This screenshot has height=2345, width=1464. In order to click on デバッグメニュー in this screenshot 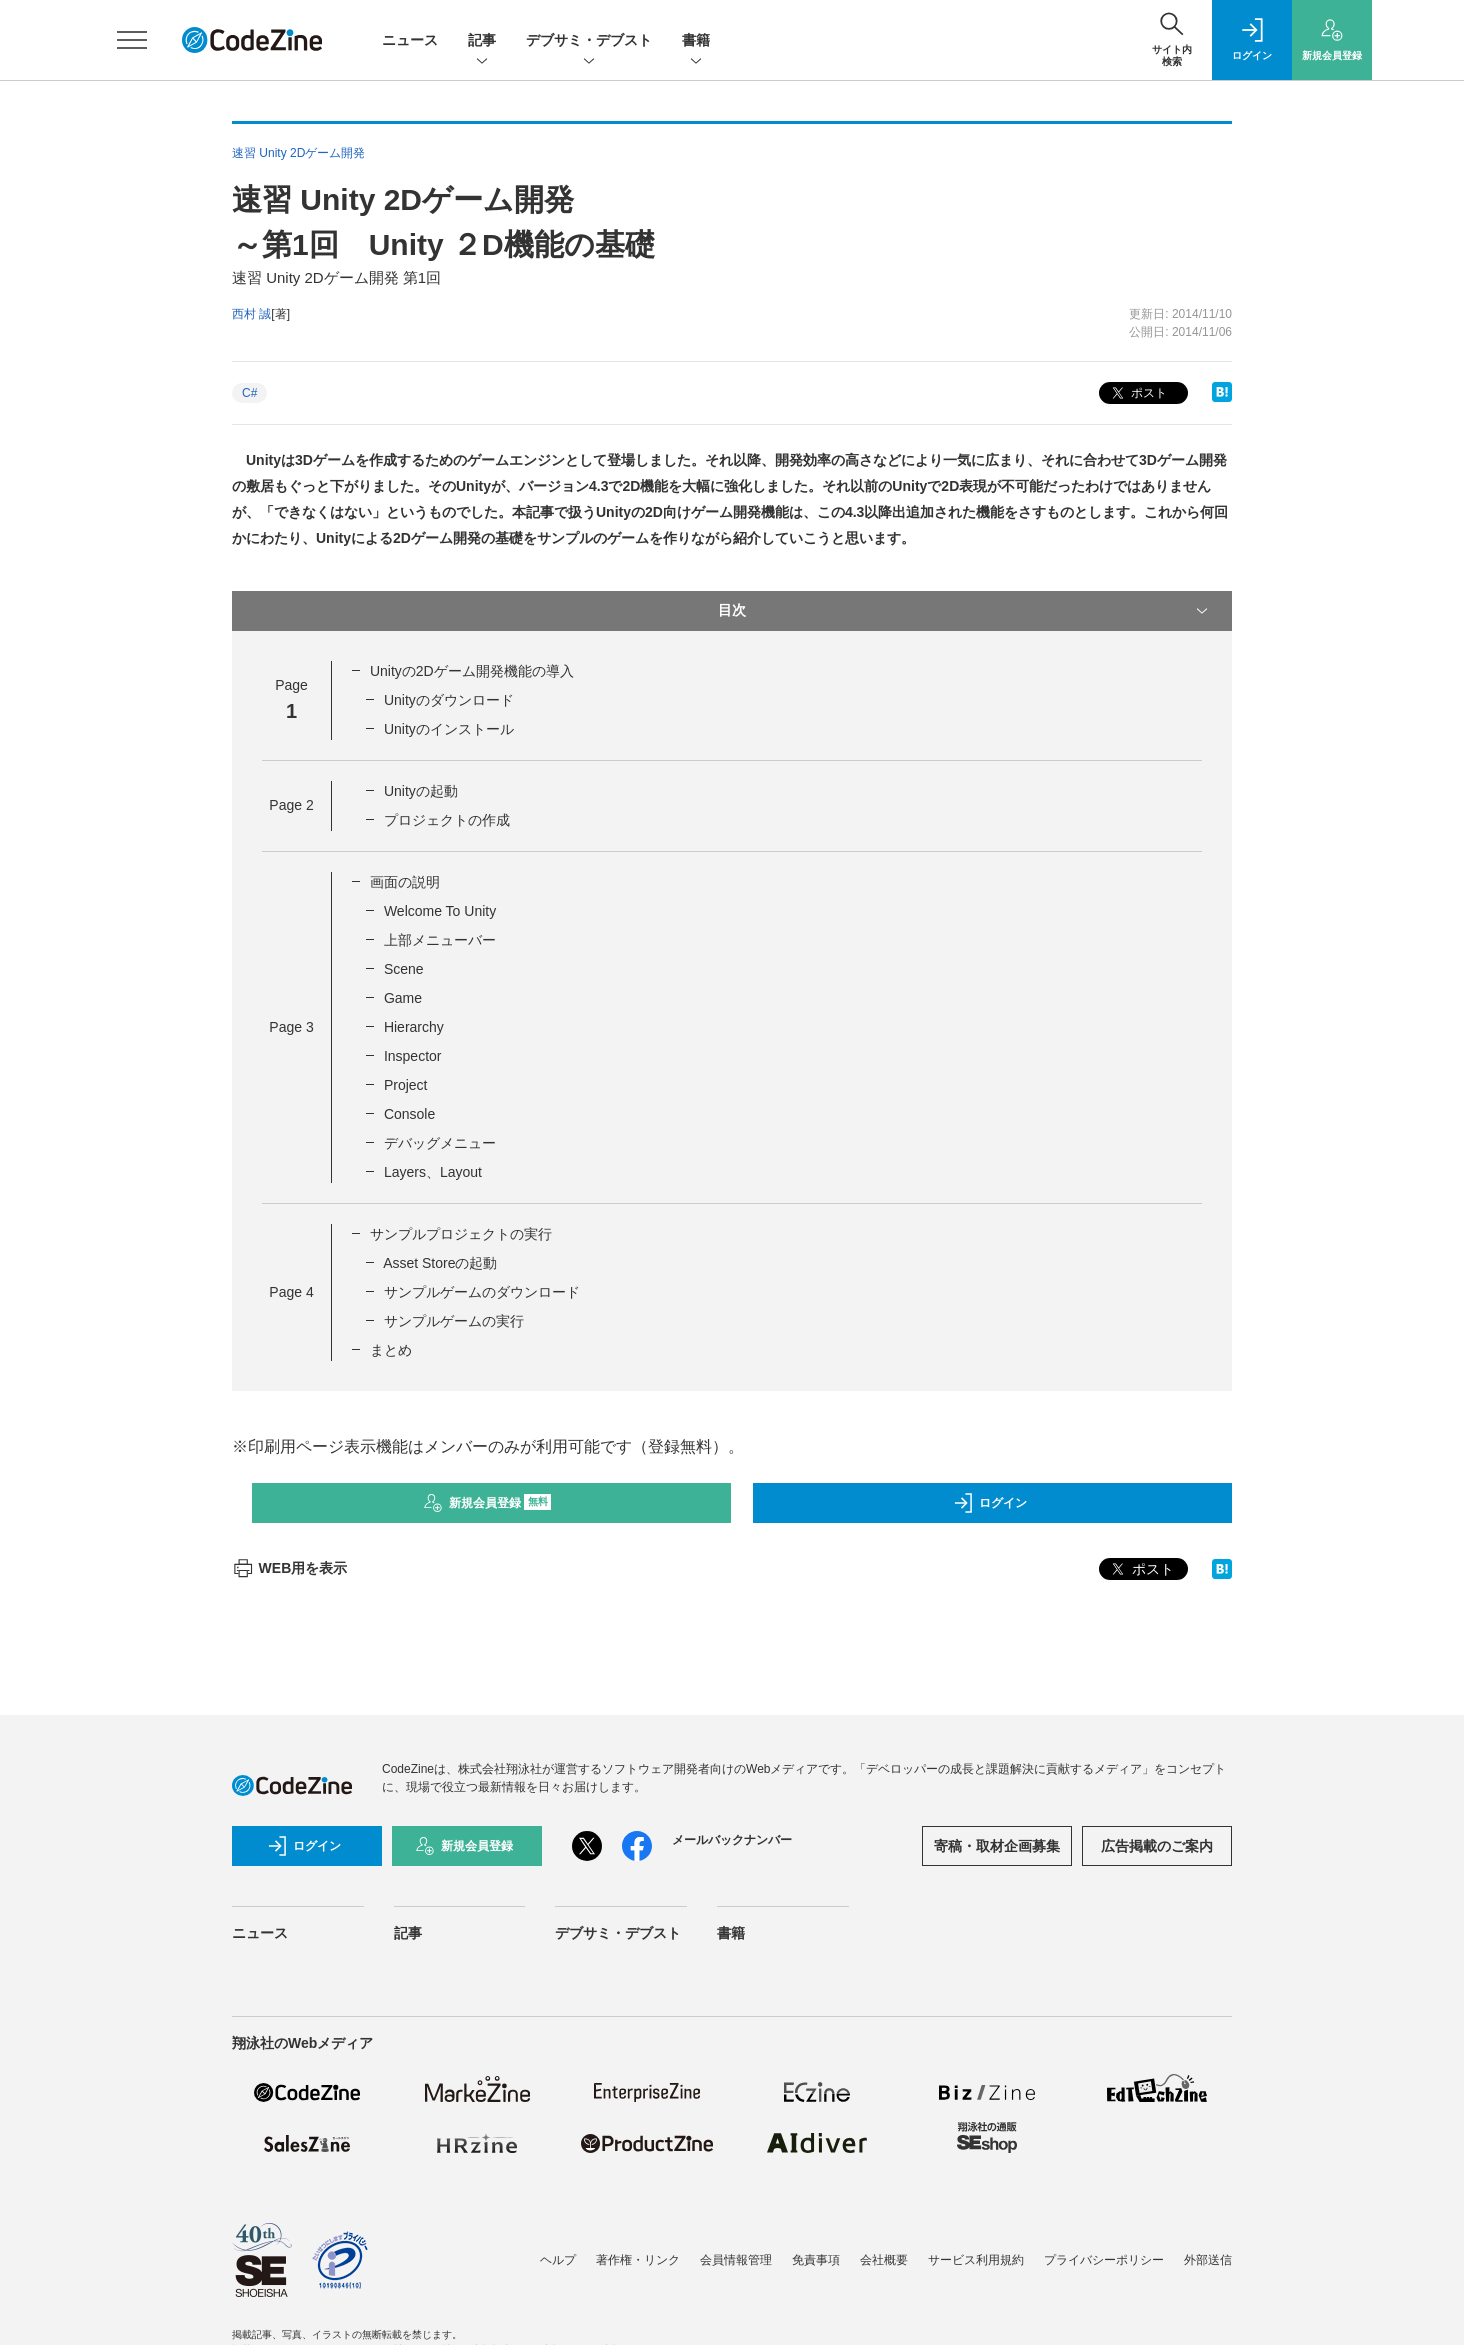, I will do `click(440, 1143)`.